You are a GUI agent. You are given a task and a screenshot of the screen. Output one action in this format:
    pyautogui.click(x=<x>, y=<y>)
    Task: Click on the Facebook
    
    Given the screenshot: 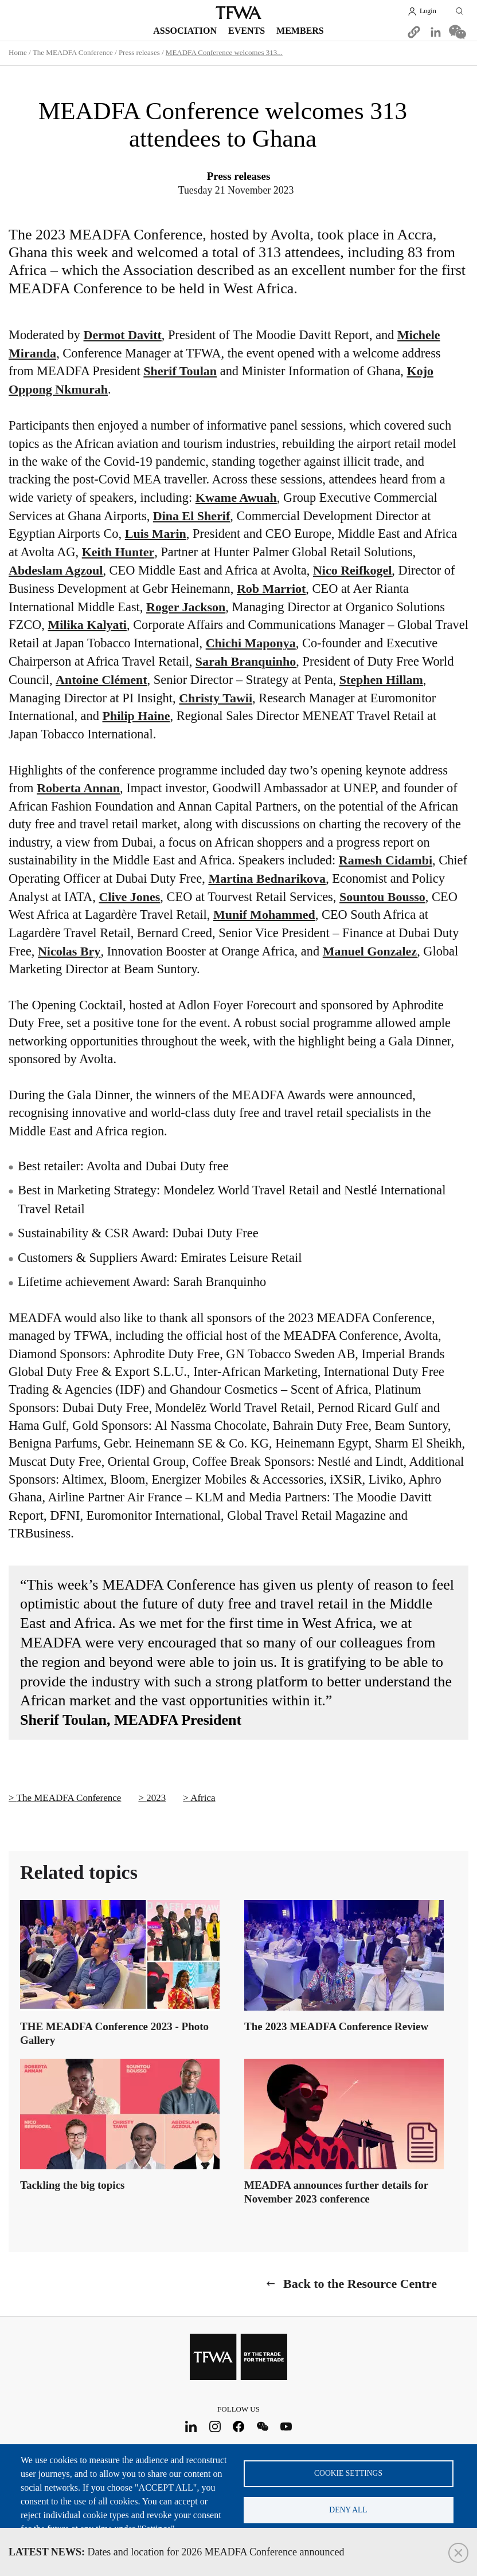 What is the action you would take?
    pyautogui.click(x=239, y=2426)
    